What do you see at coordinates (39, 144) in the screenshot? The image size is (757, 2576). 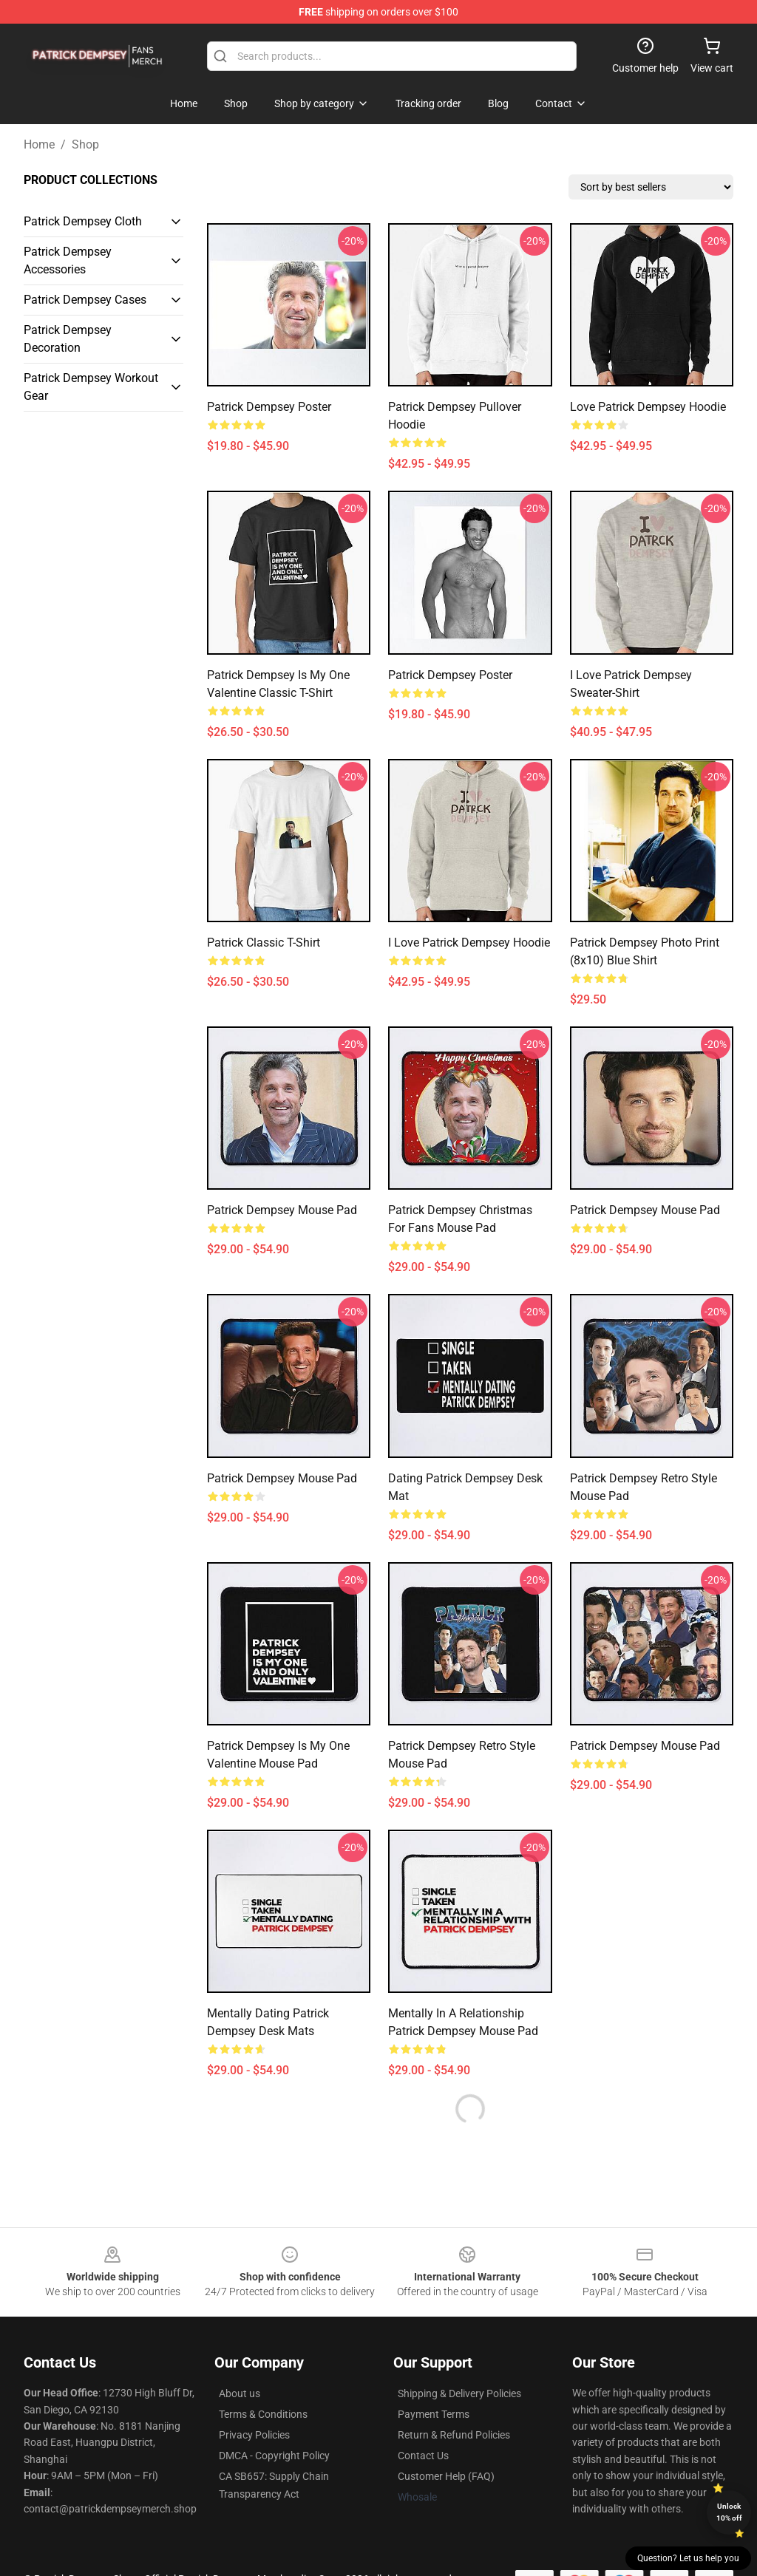 I see `Home` at bounding box center [39, 144].